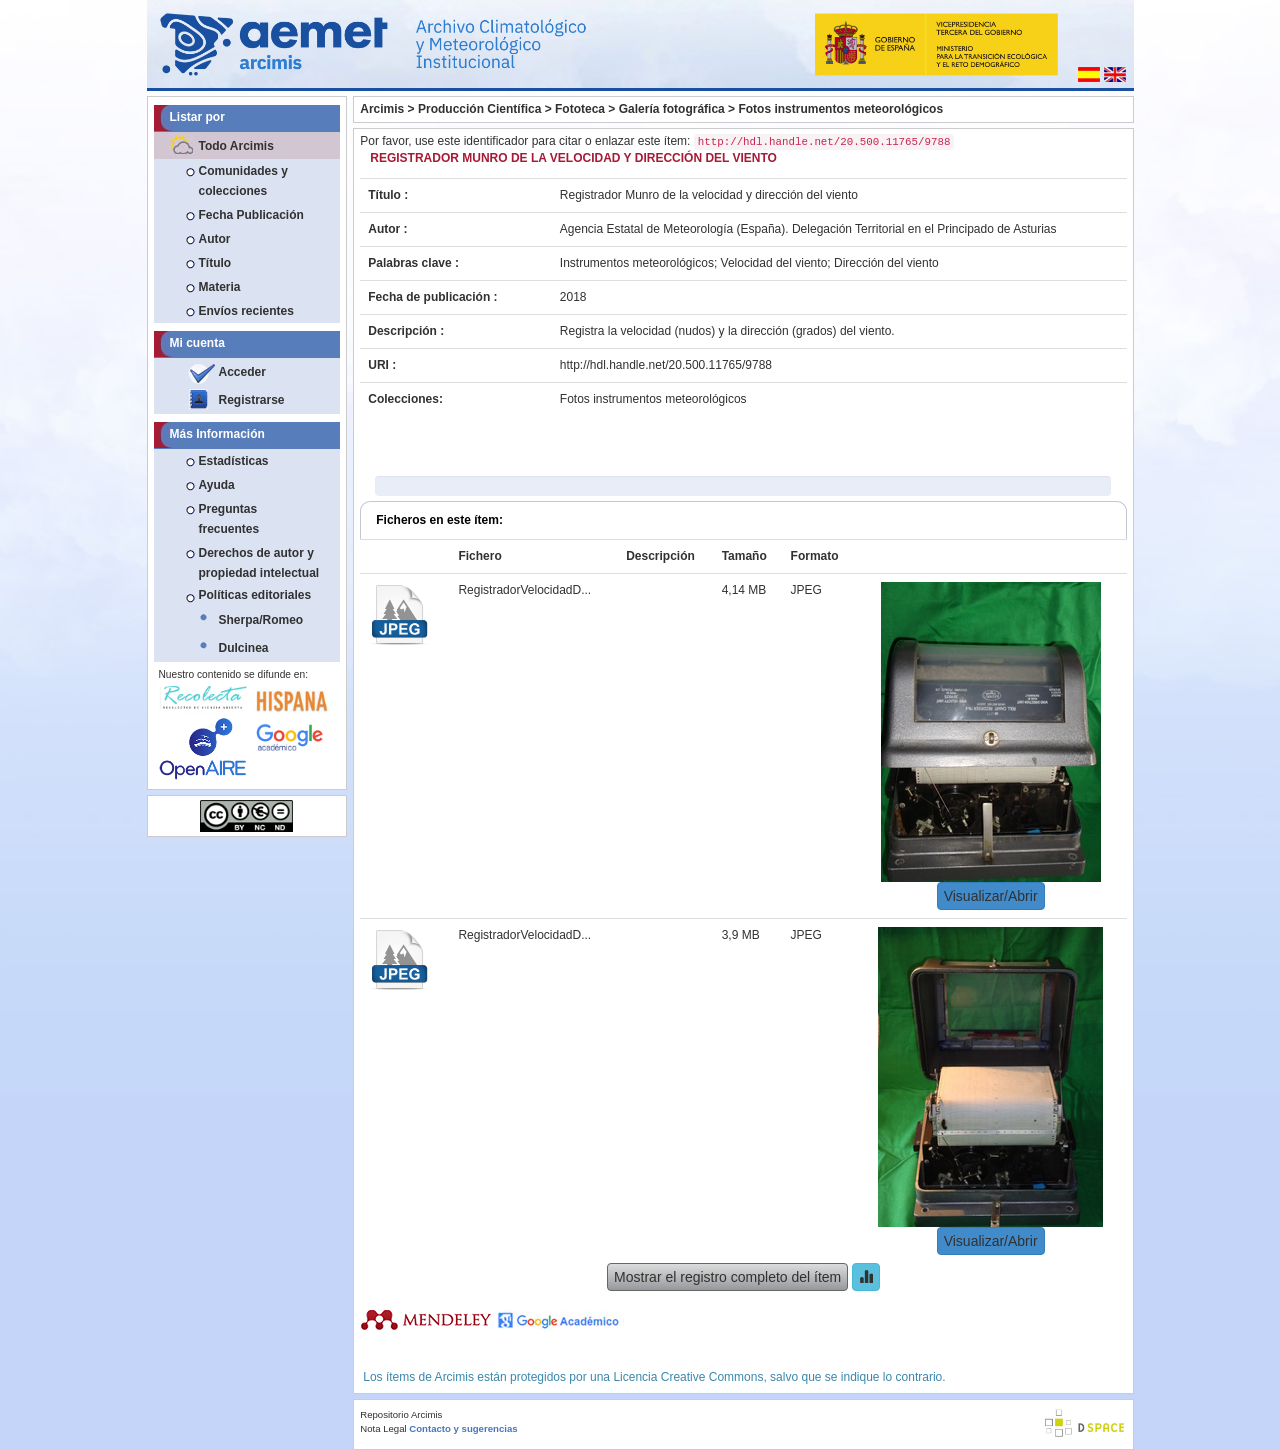  Describe the element at coordinates (252, 400) in the screenshot. I see `Registrarse` at that location.